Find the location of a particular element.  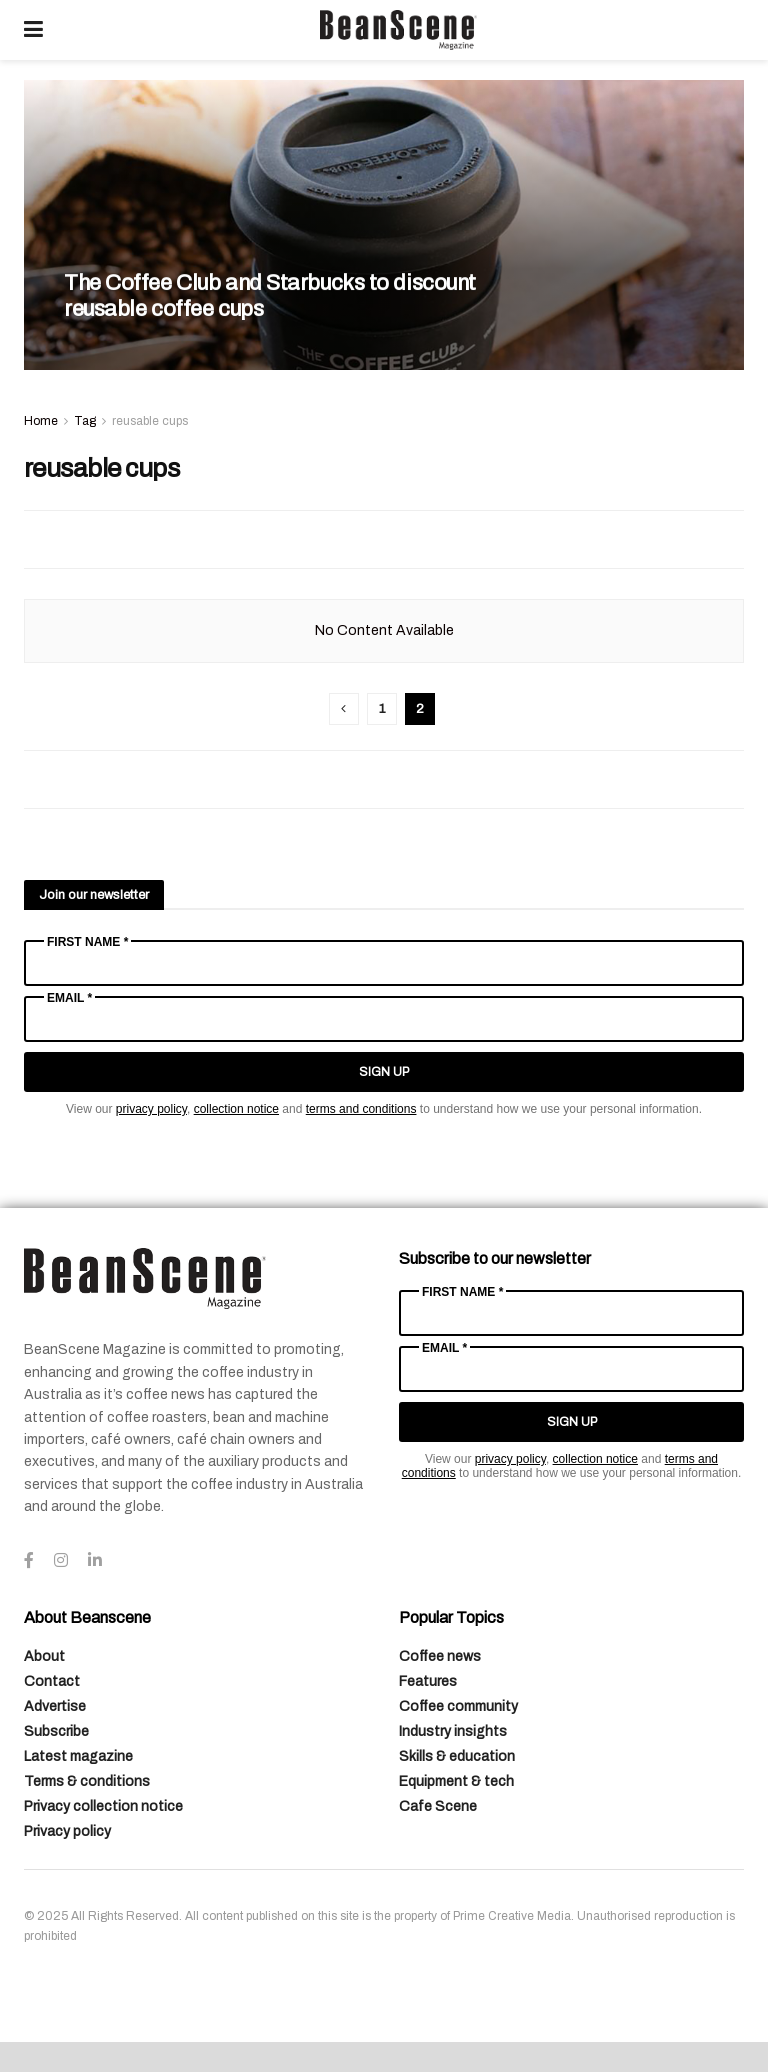

[Visit Homepage] is located at coordinates (398, 30).